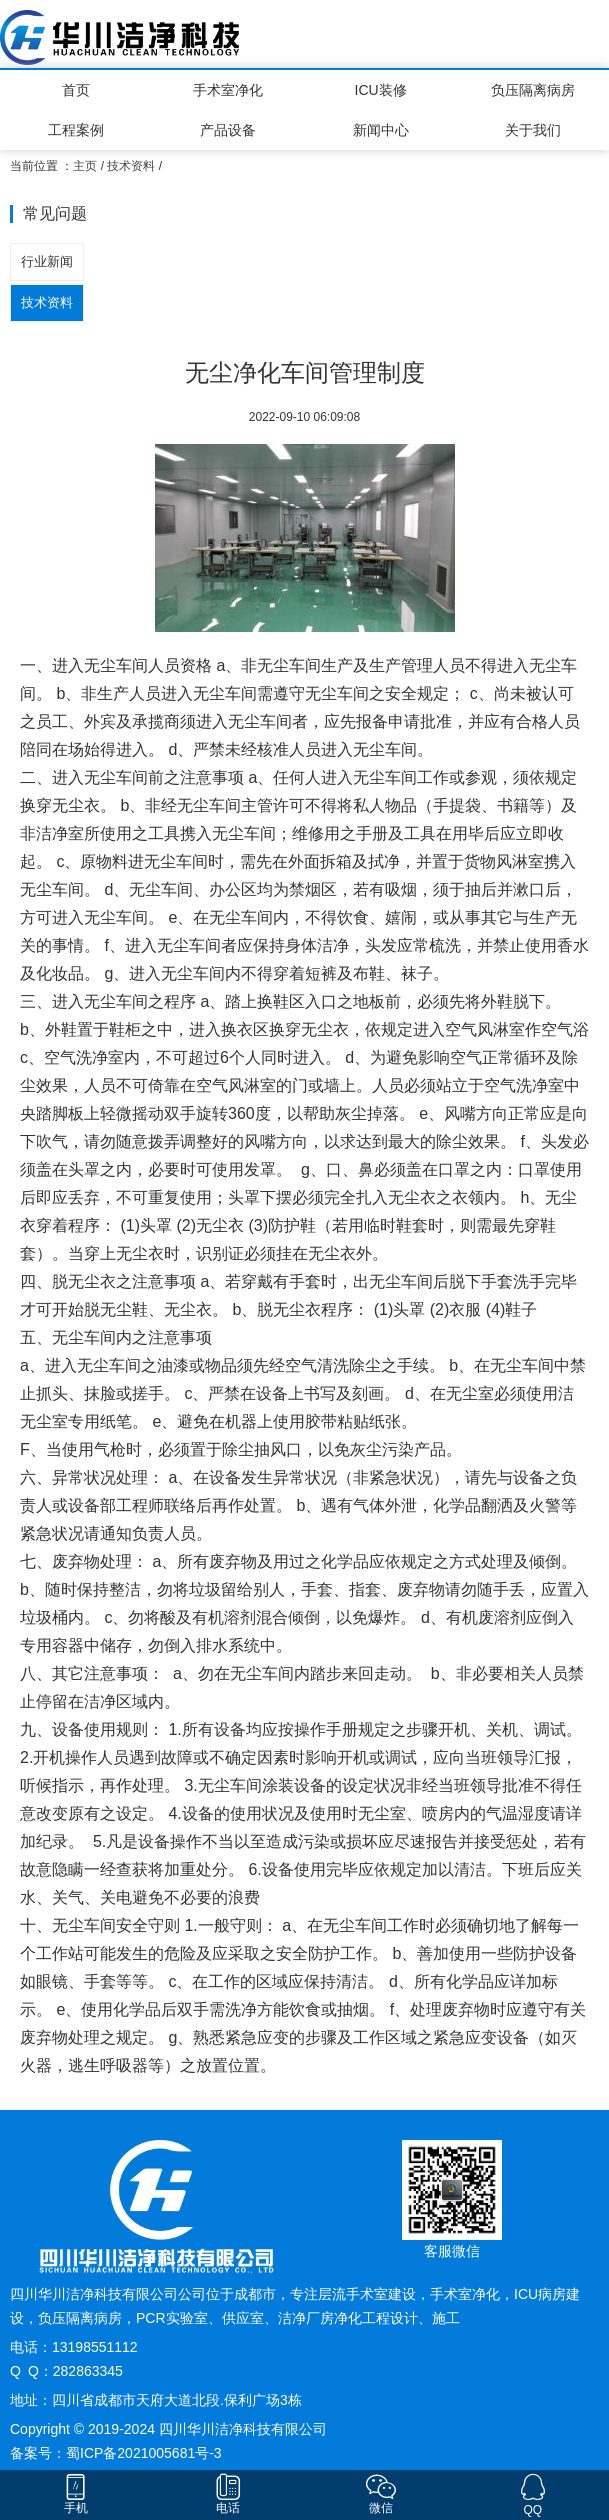 The width and height of the screenshot is (609, 2520). I want to click on 产品设备, so click(228, 130).